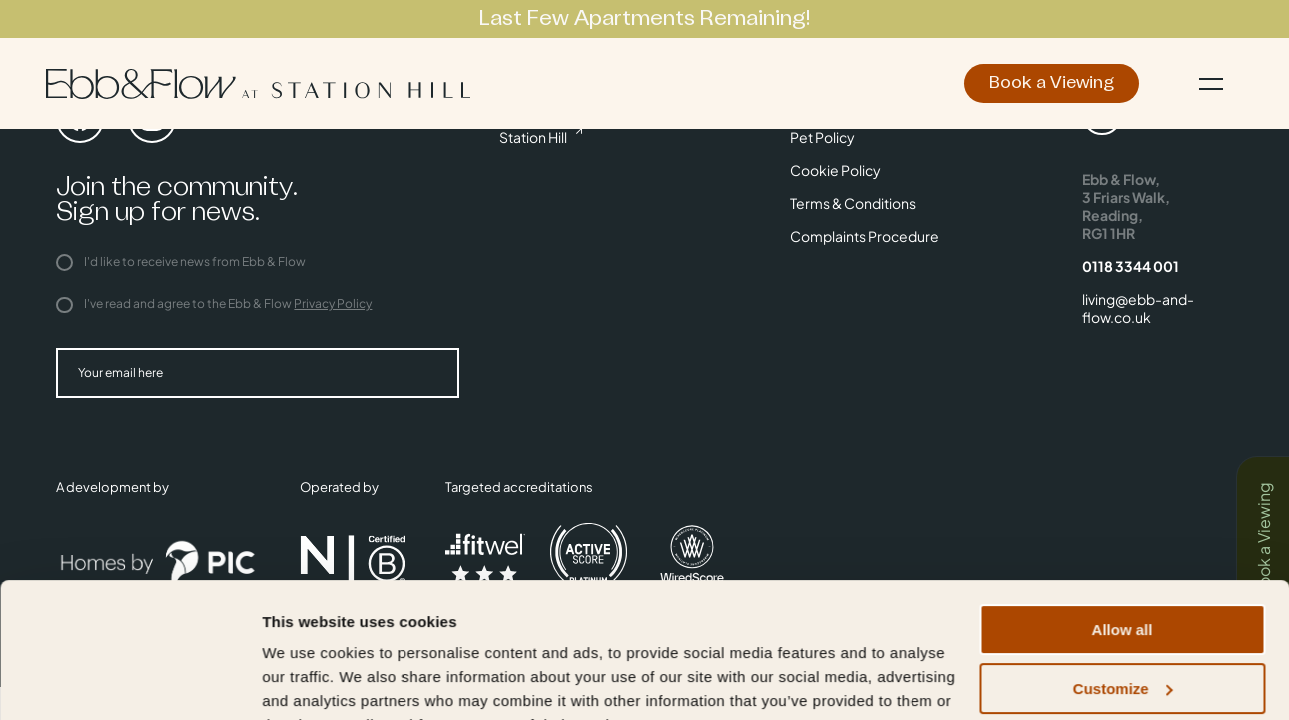 The width and height of the screenshot is (1289, 720). Describe the element at coordinates (533, 137) in the screenshot. I see `Station Hill` at that location.